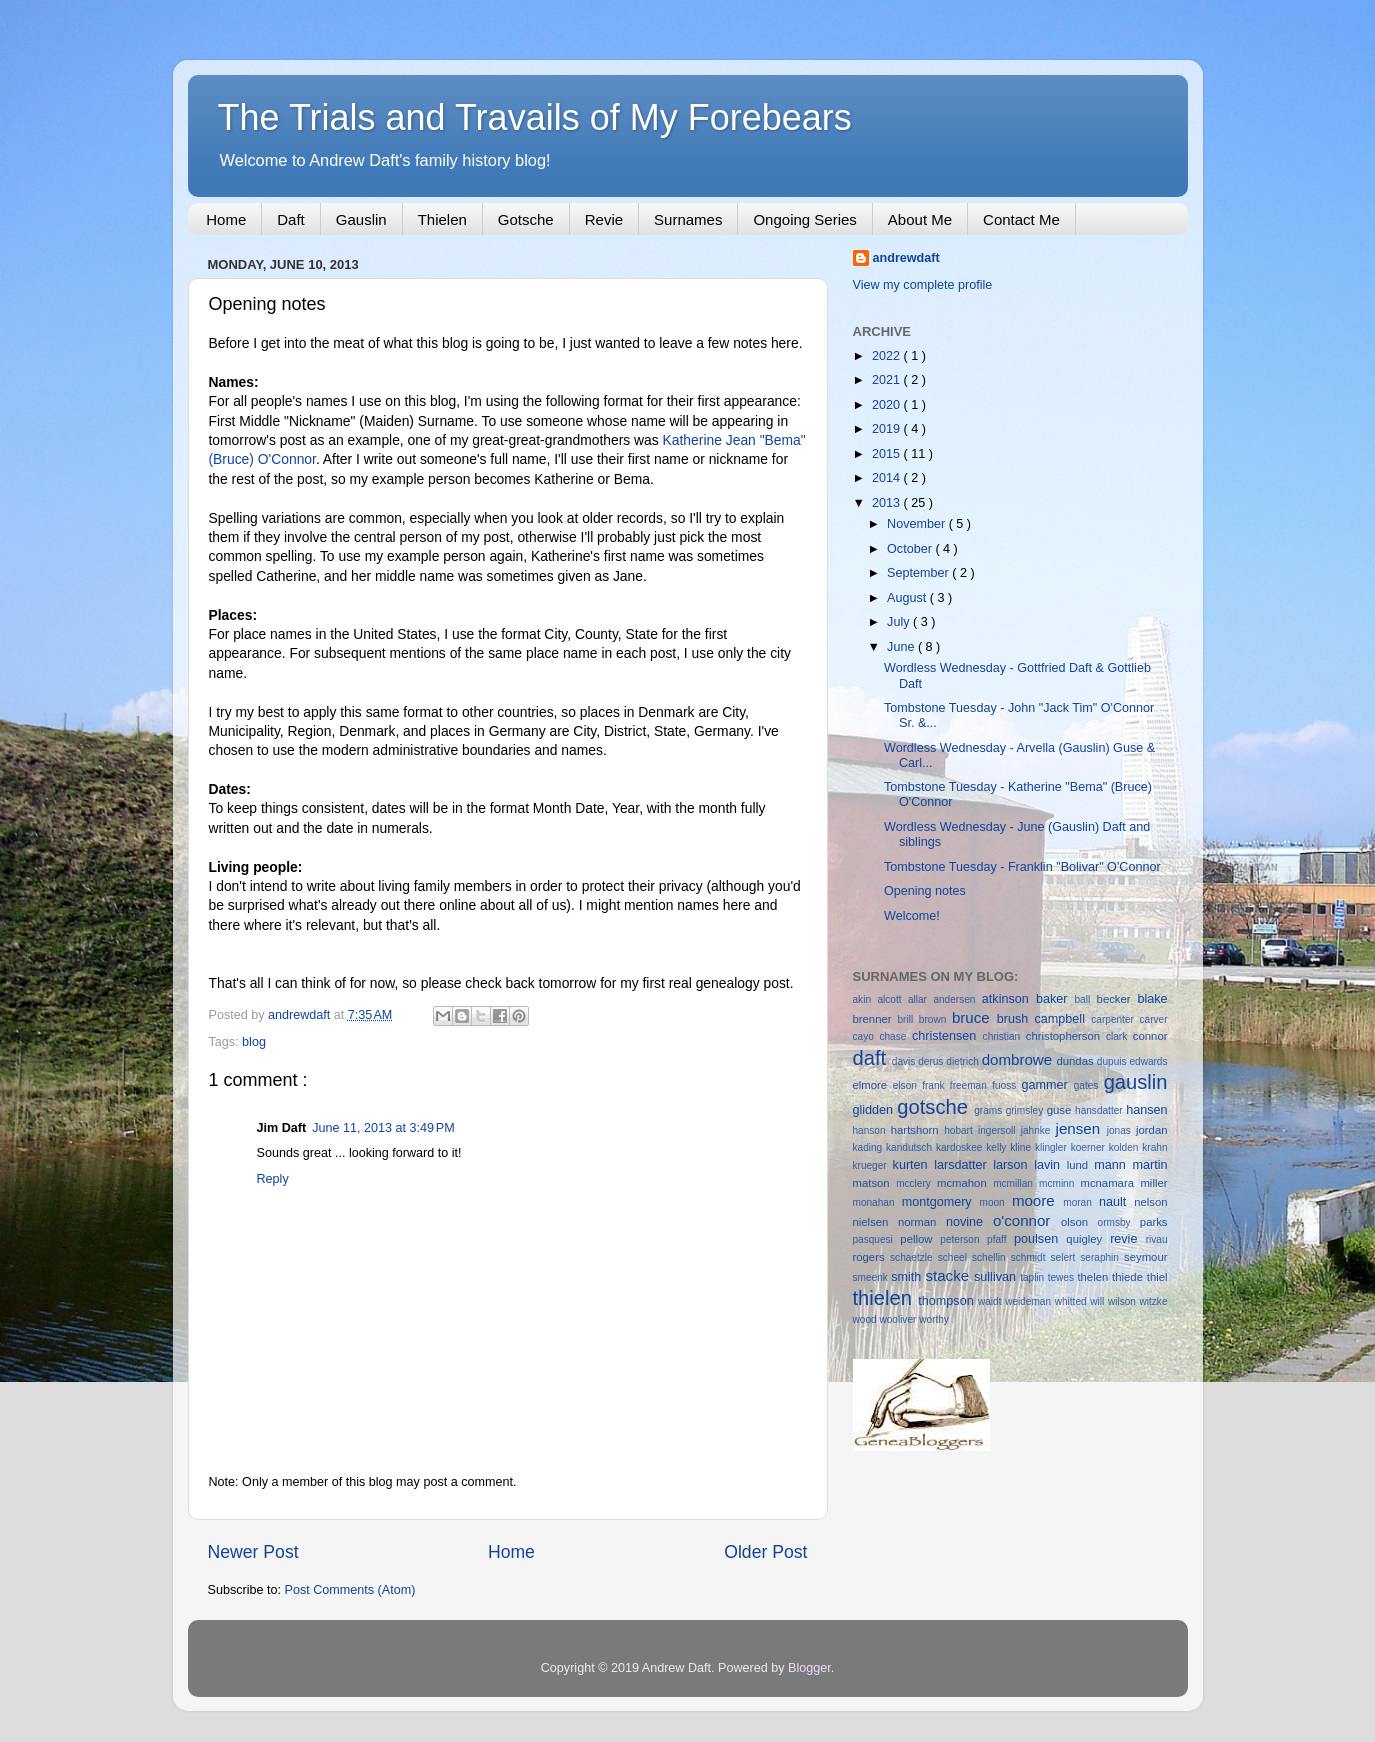 The image size is (1375, 1742). What do you see at coordinates (1031, 1257) in the screenshot?
I see `schmidt` at bounding box center [1031, 1257].